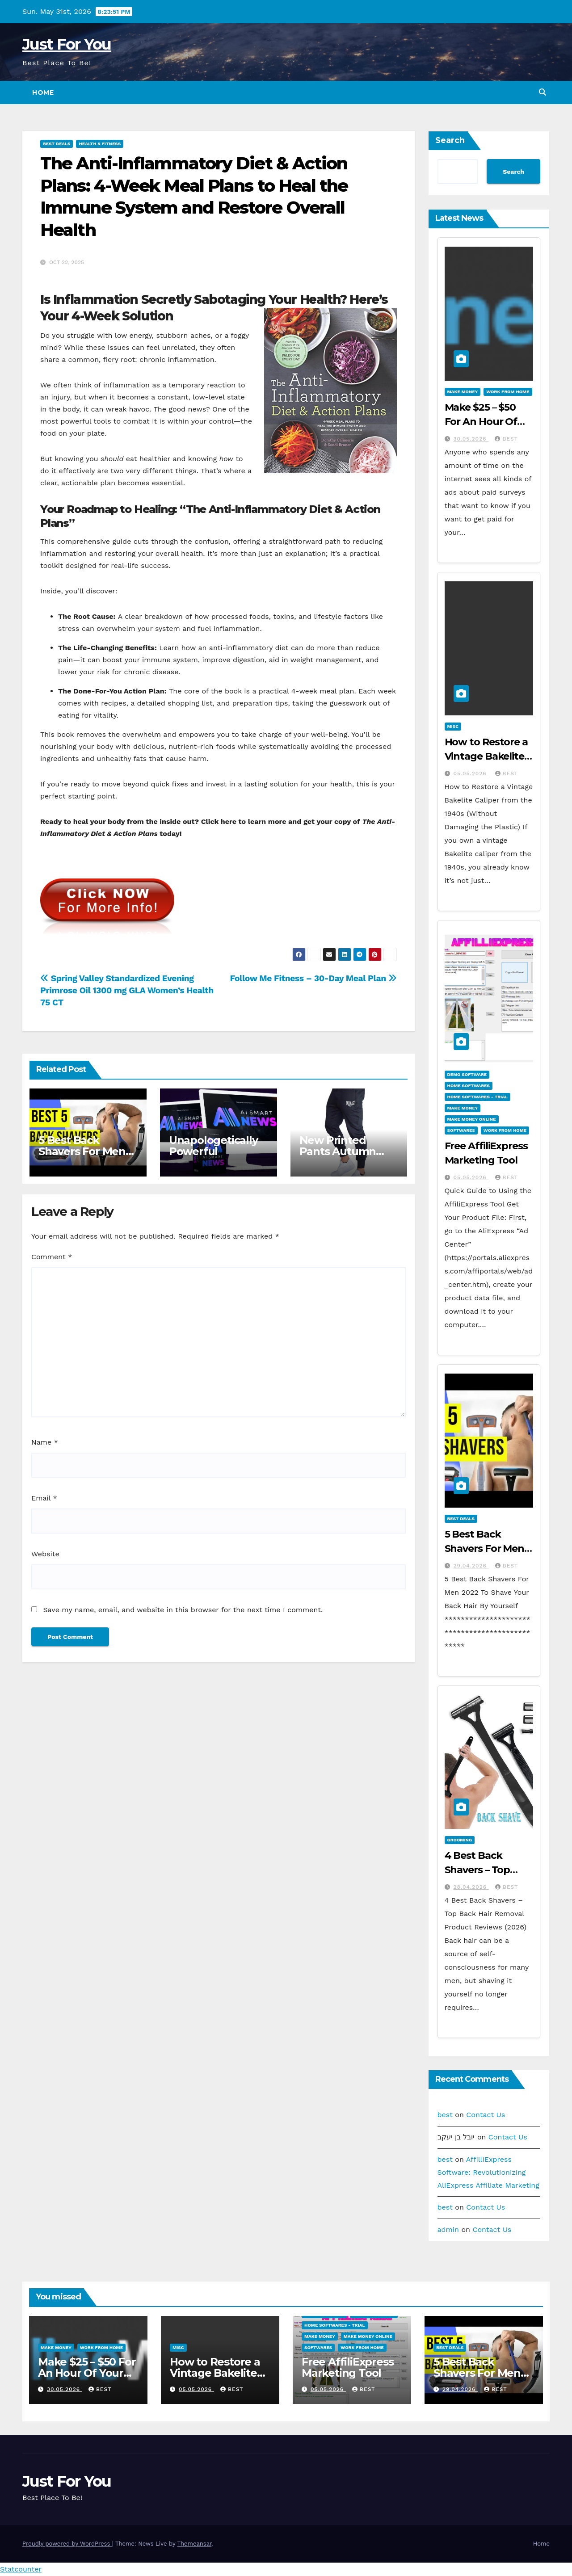 The height and width of the screenshot is (2576, 572). What do you see at coordinates (313, 978) in the screenshot?
I see `Follow Me Fitness – 30-Day Meal Plan` at bounding box center [313, 978].